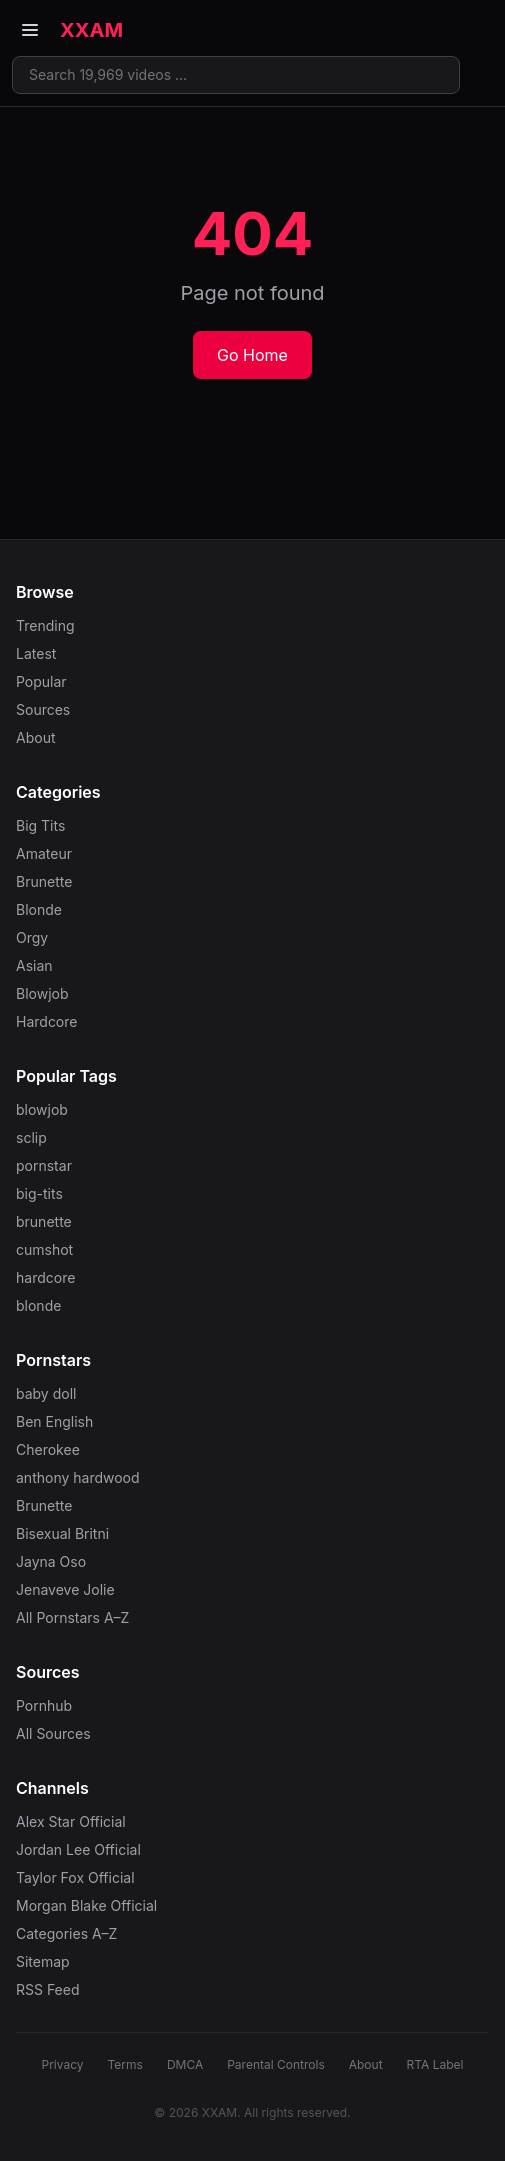  I want to click on RTA Label, so click(435, 2064).